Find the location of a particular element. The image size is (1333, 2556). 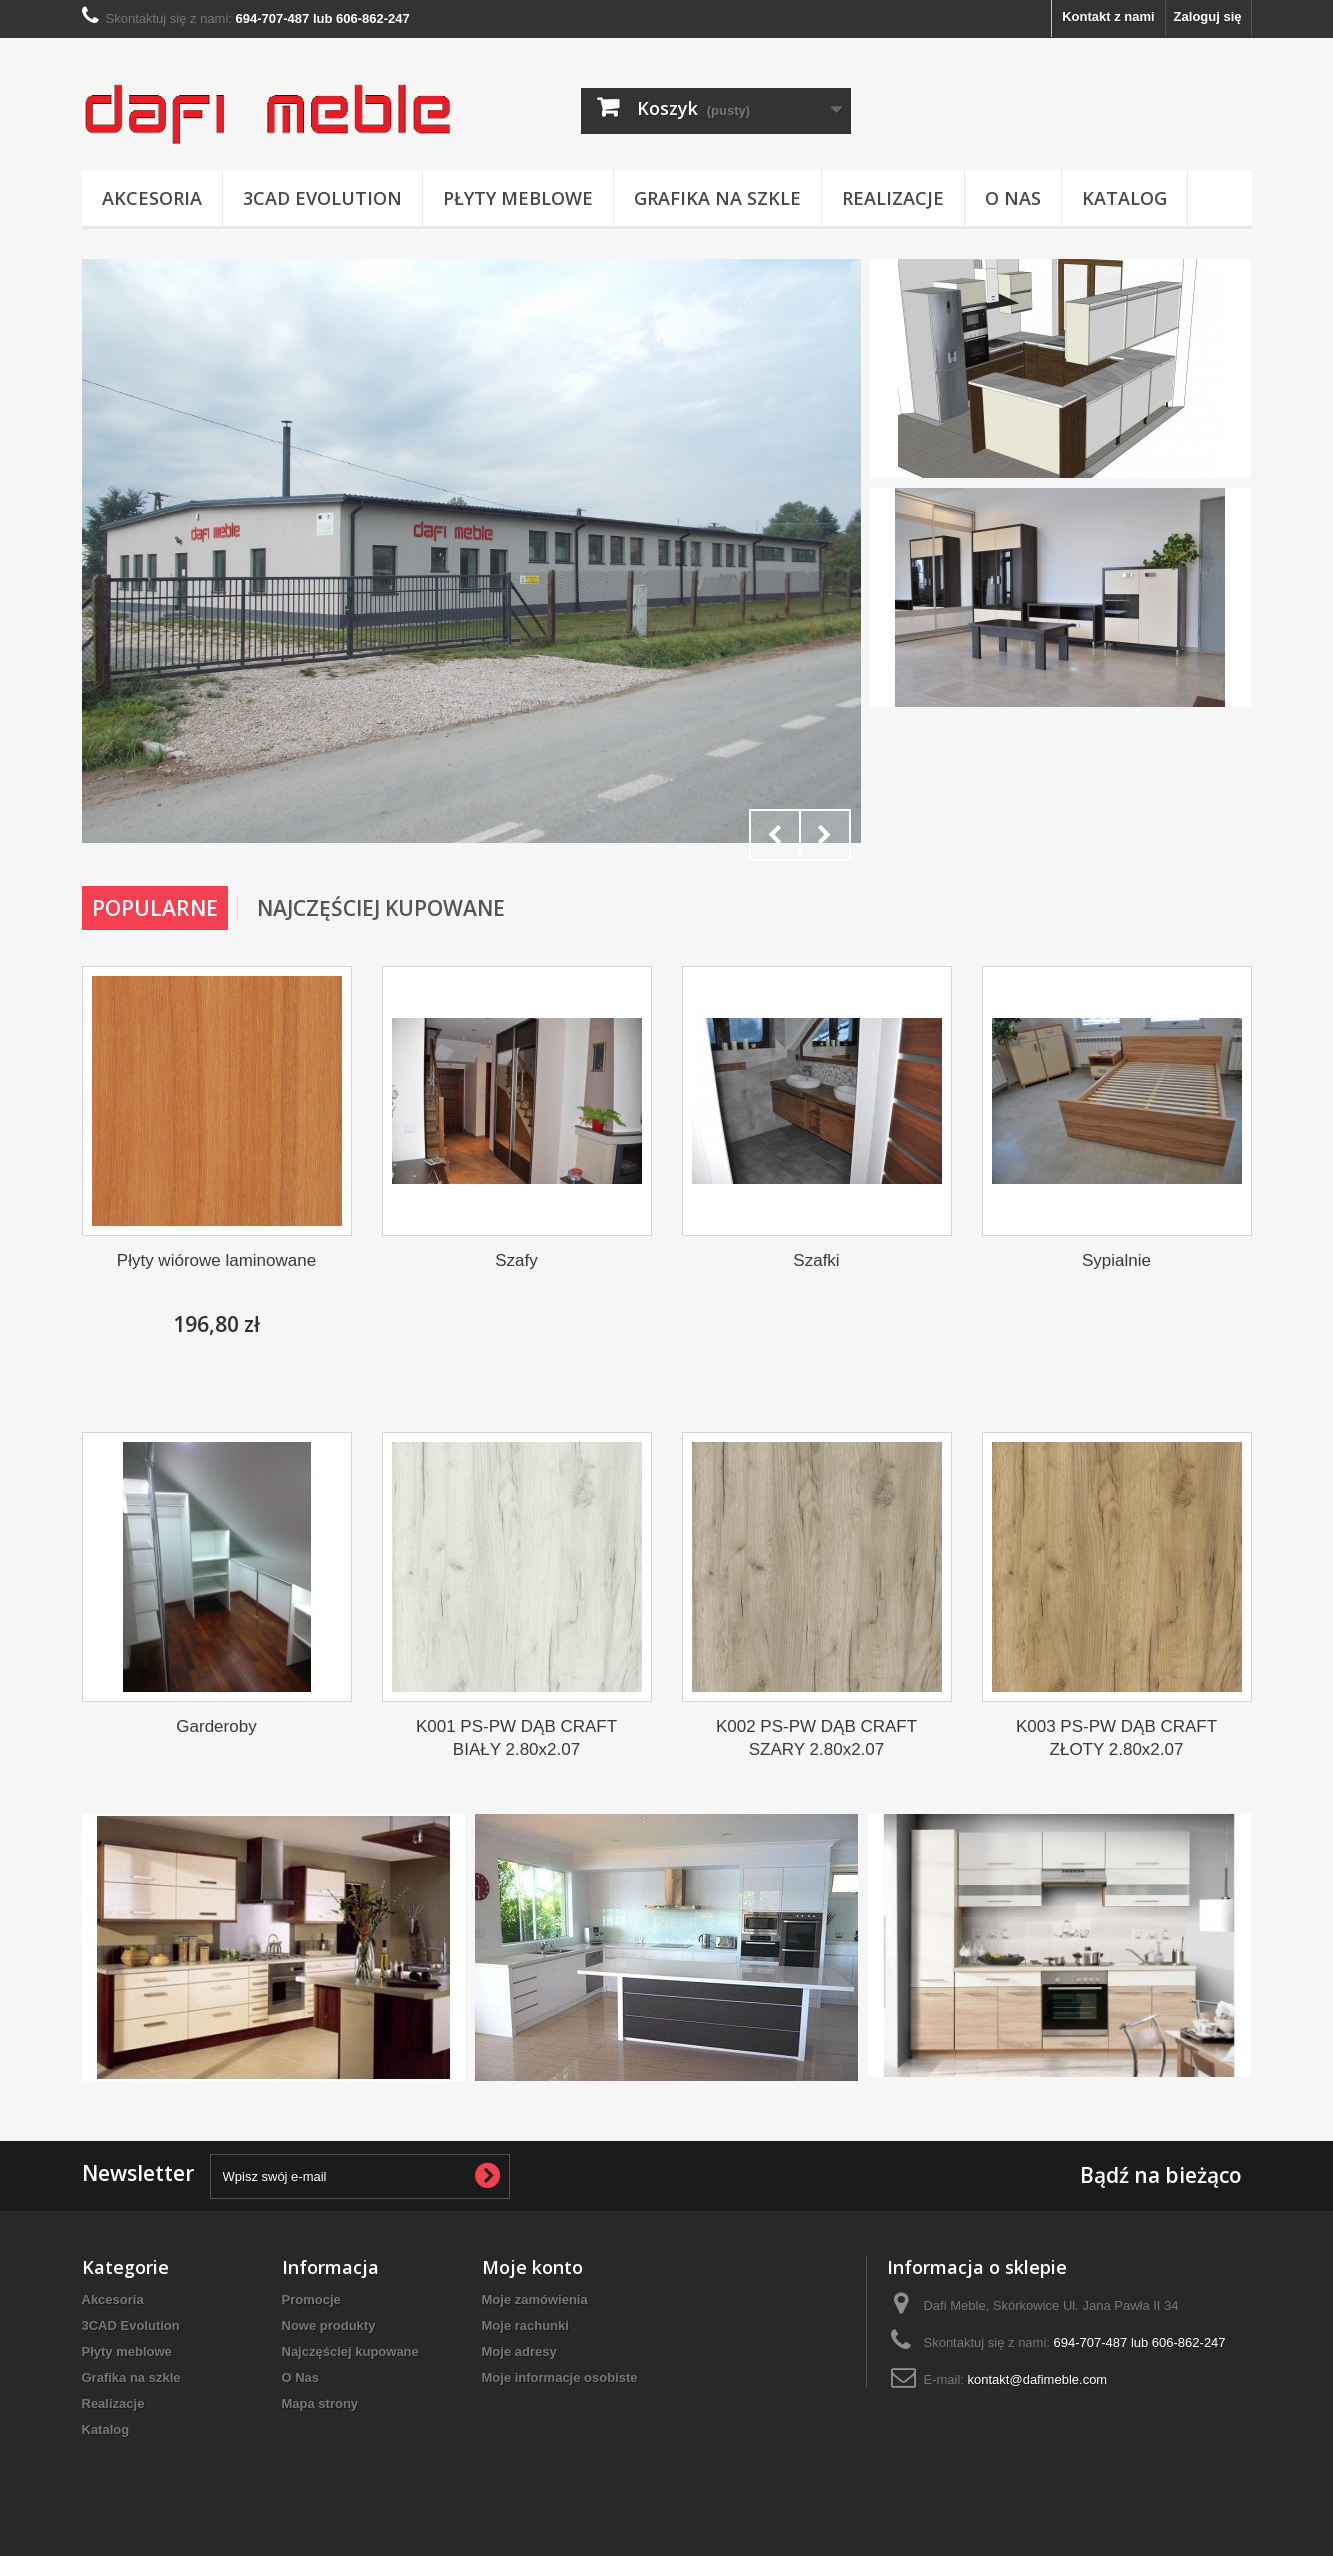

Moje adresy is located at coordinates (519, 2351).